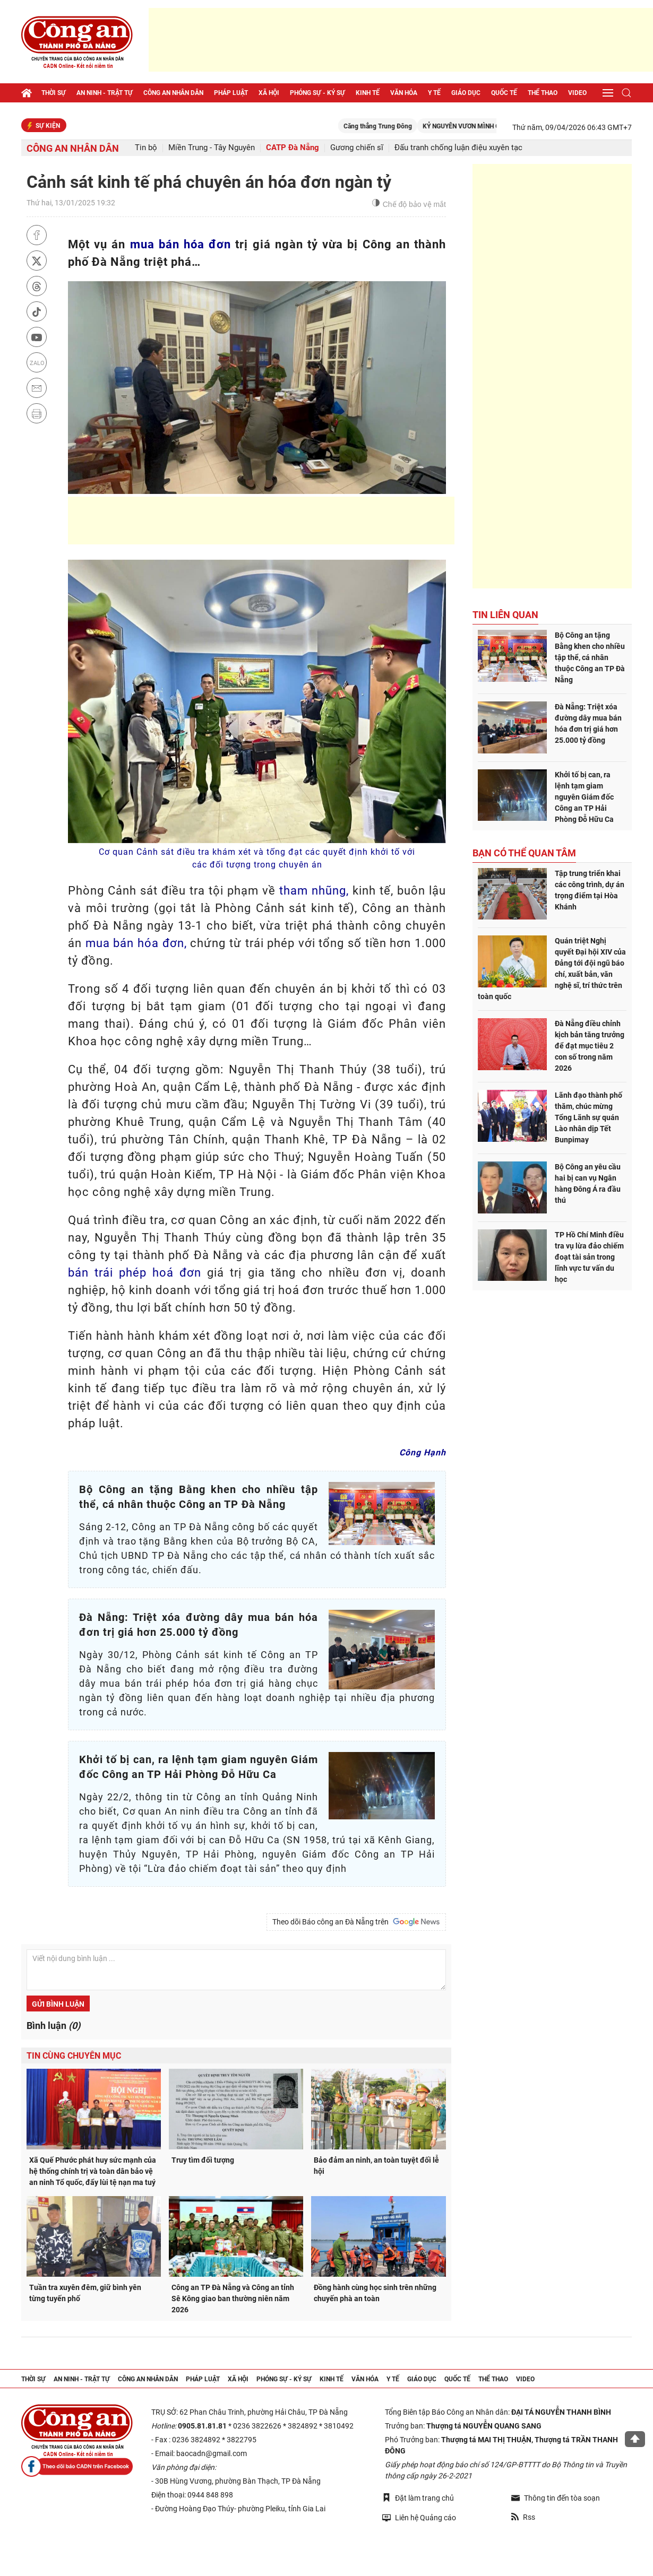  I want to click on CATP Đà Nẵng, so click(292, 148).